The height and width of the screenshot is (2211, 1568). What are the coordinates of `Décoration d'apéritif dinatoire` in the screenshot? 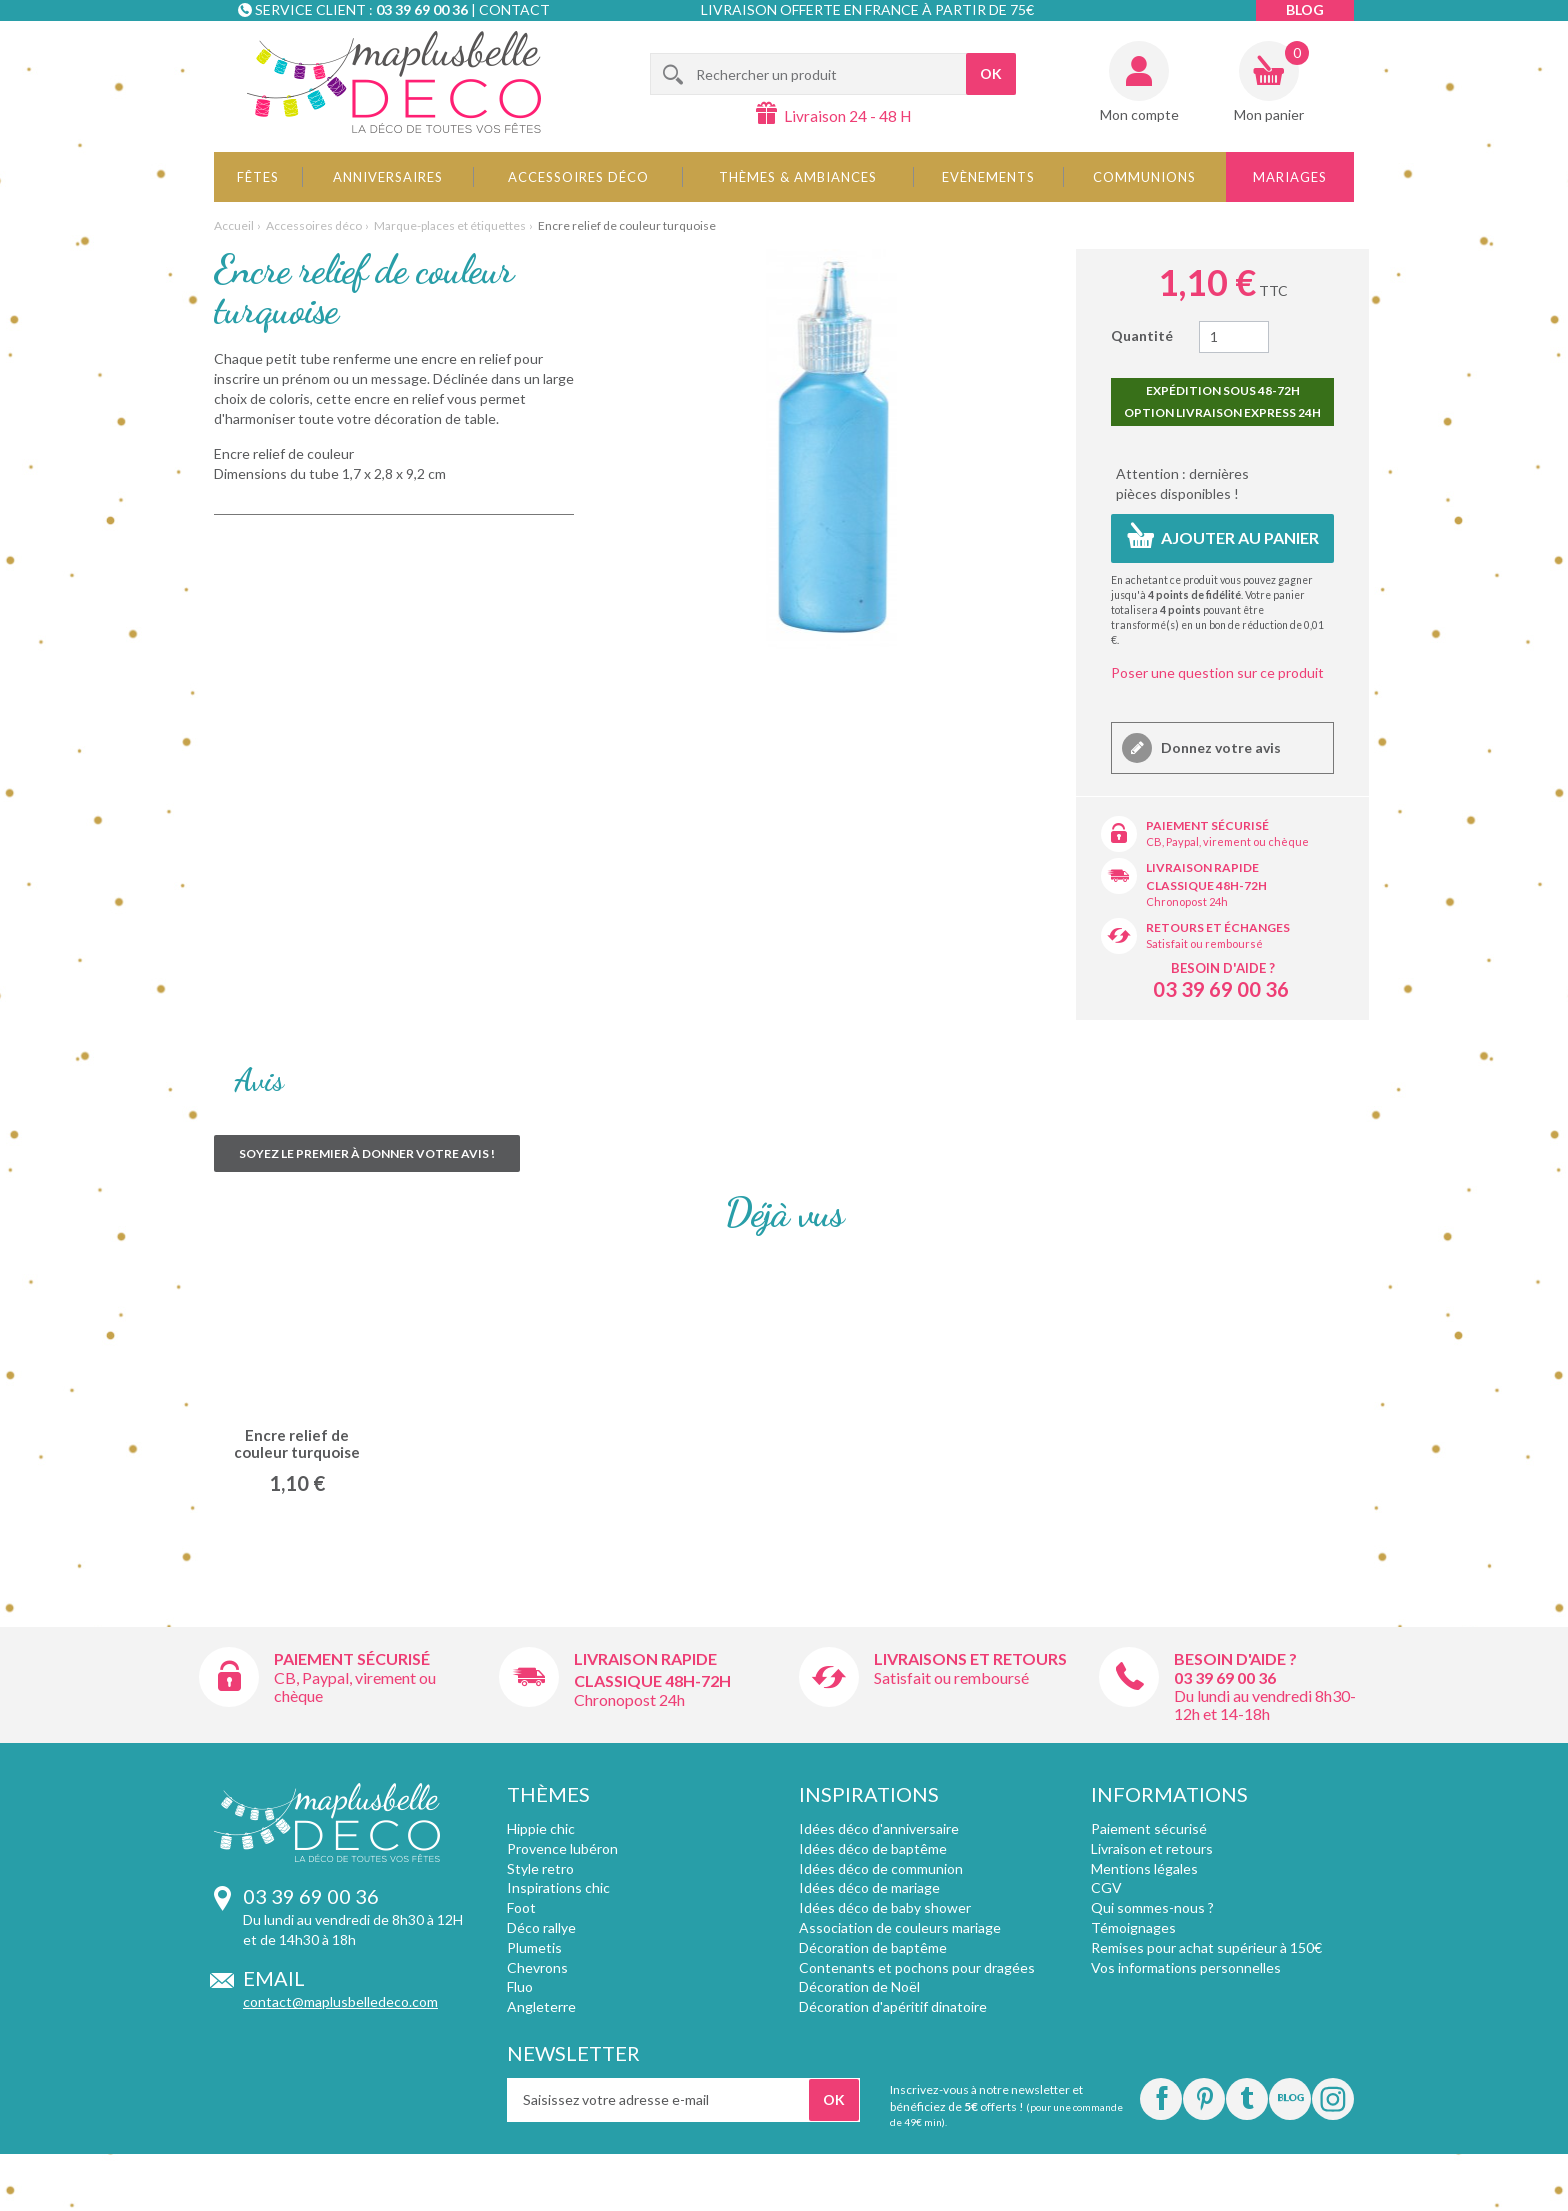 It's located at (893, 2006).